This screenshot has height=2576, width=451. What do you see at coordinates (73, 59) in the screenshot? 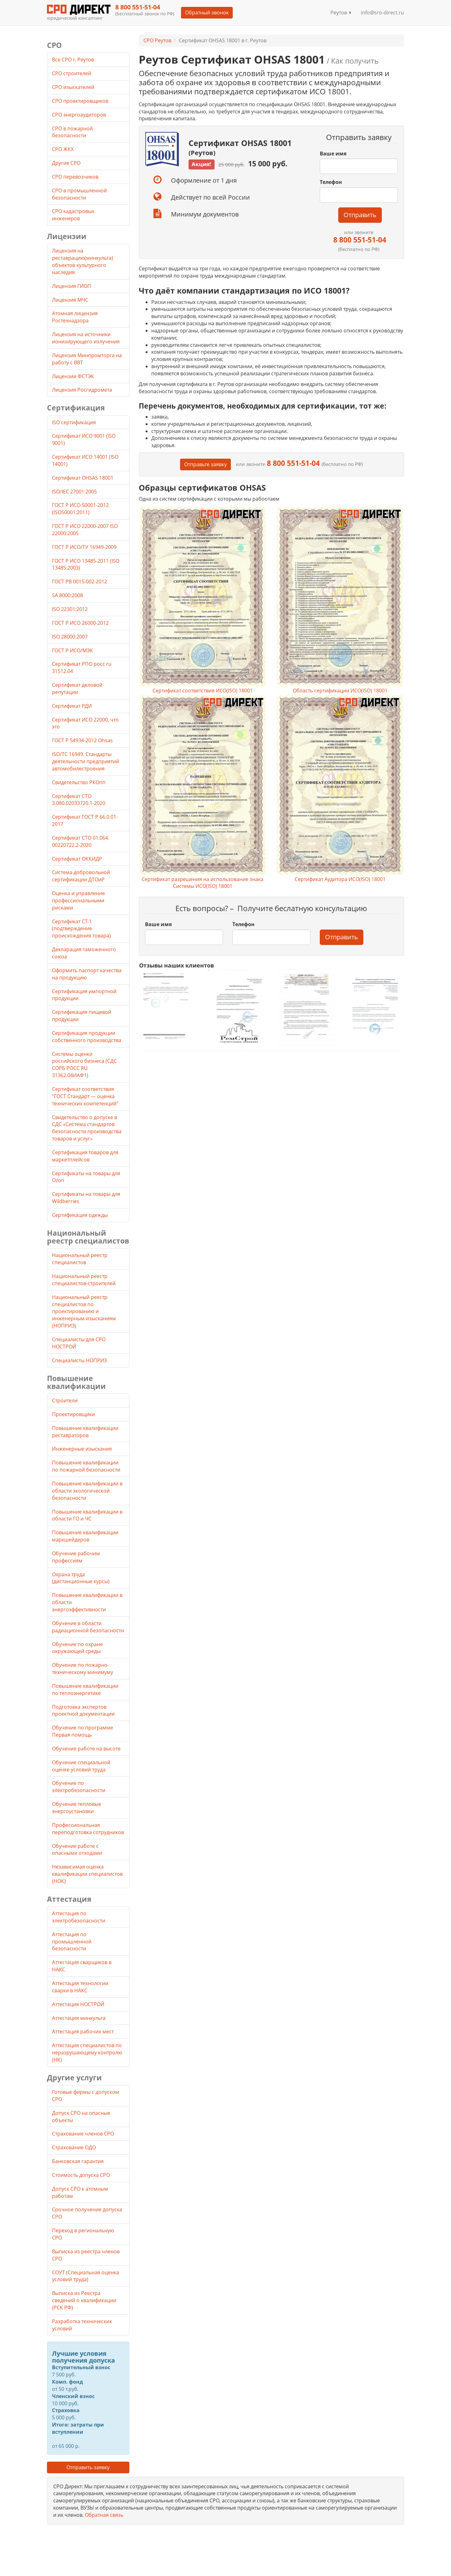
I see `Все СРО г. Реутов` at bounding box center [73, 59].